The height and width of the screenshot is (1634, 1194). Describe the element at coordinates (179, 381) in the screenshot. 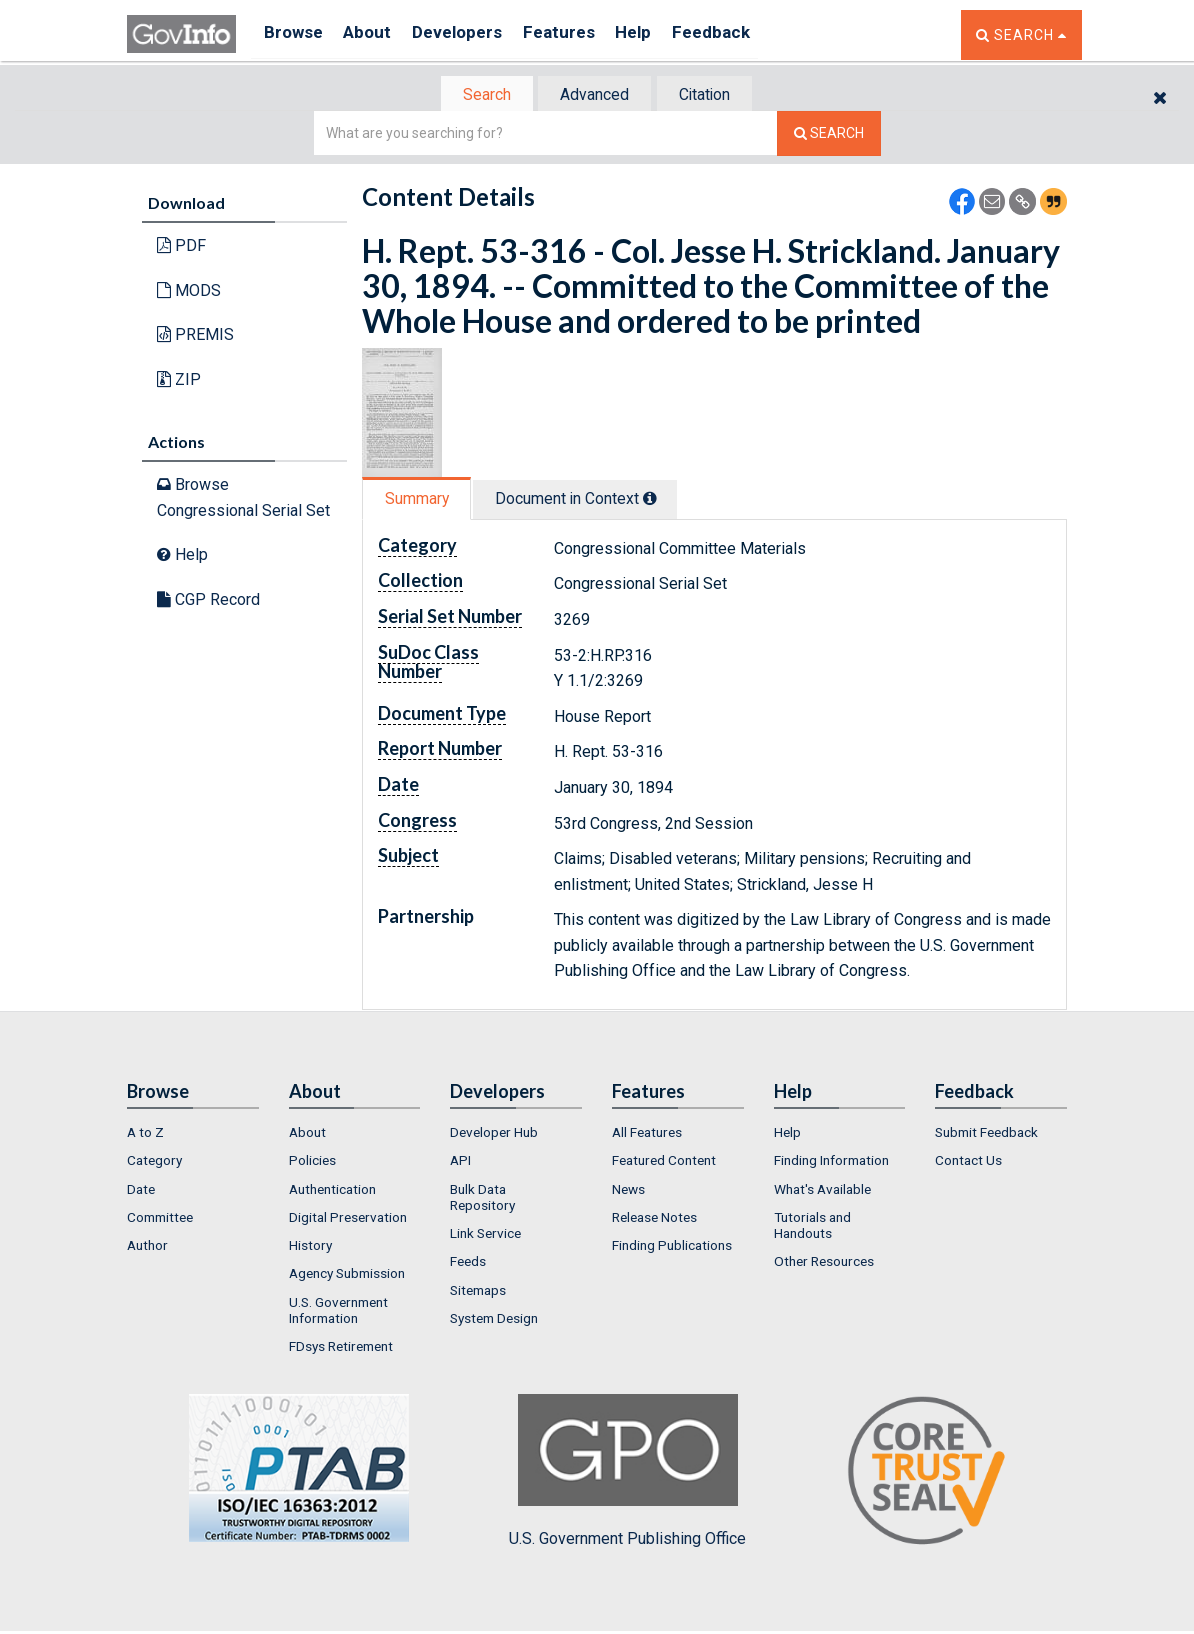

I see `ZIP` at that location.